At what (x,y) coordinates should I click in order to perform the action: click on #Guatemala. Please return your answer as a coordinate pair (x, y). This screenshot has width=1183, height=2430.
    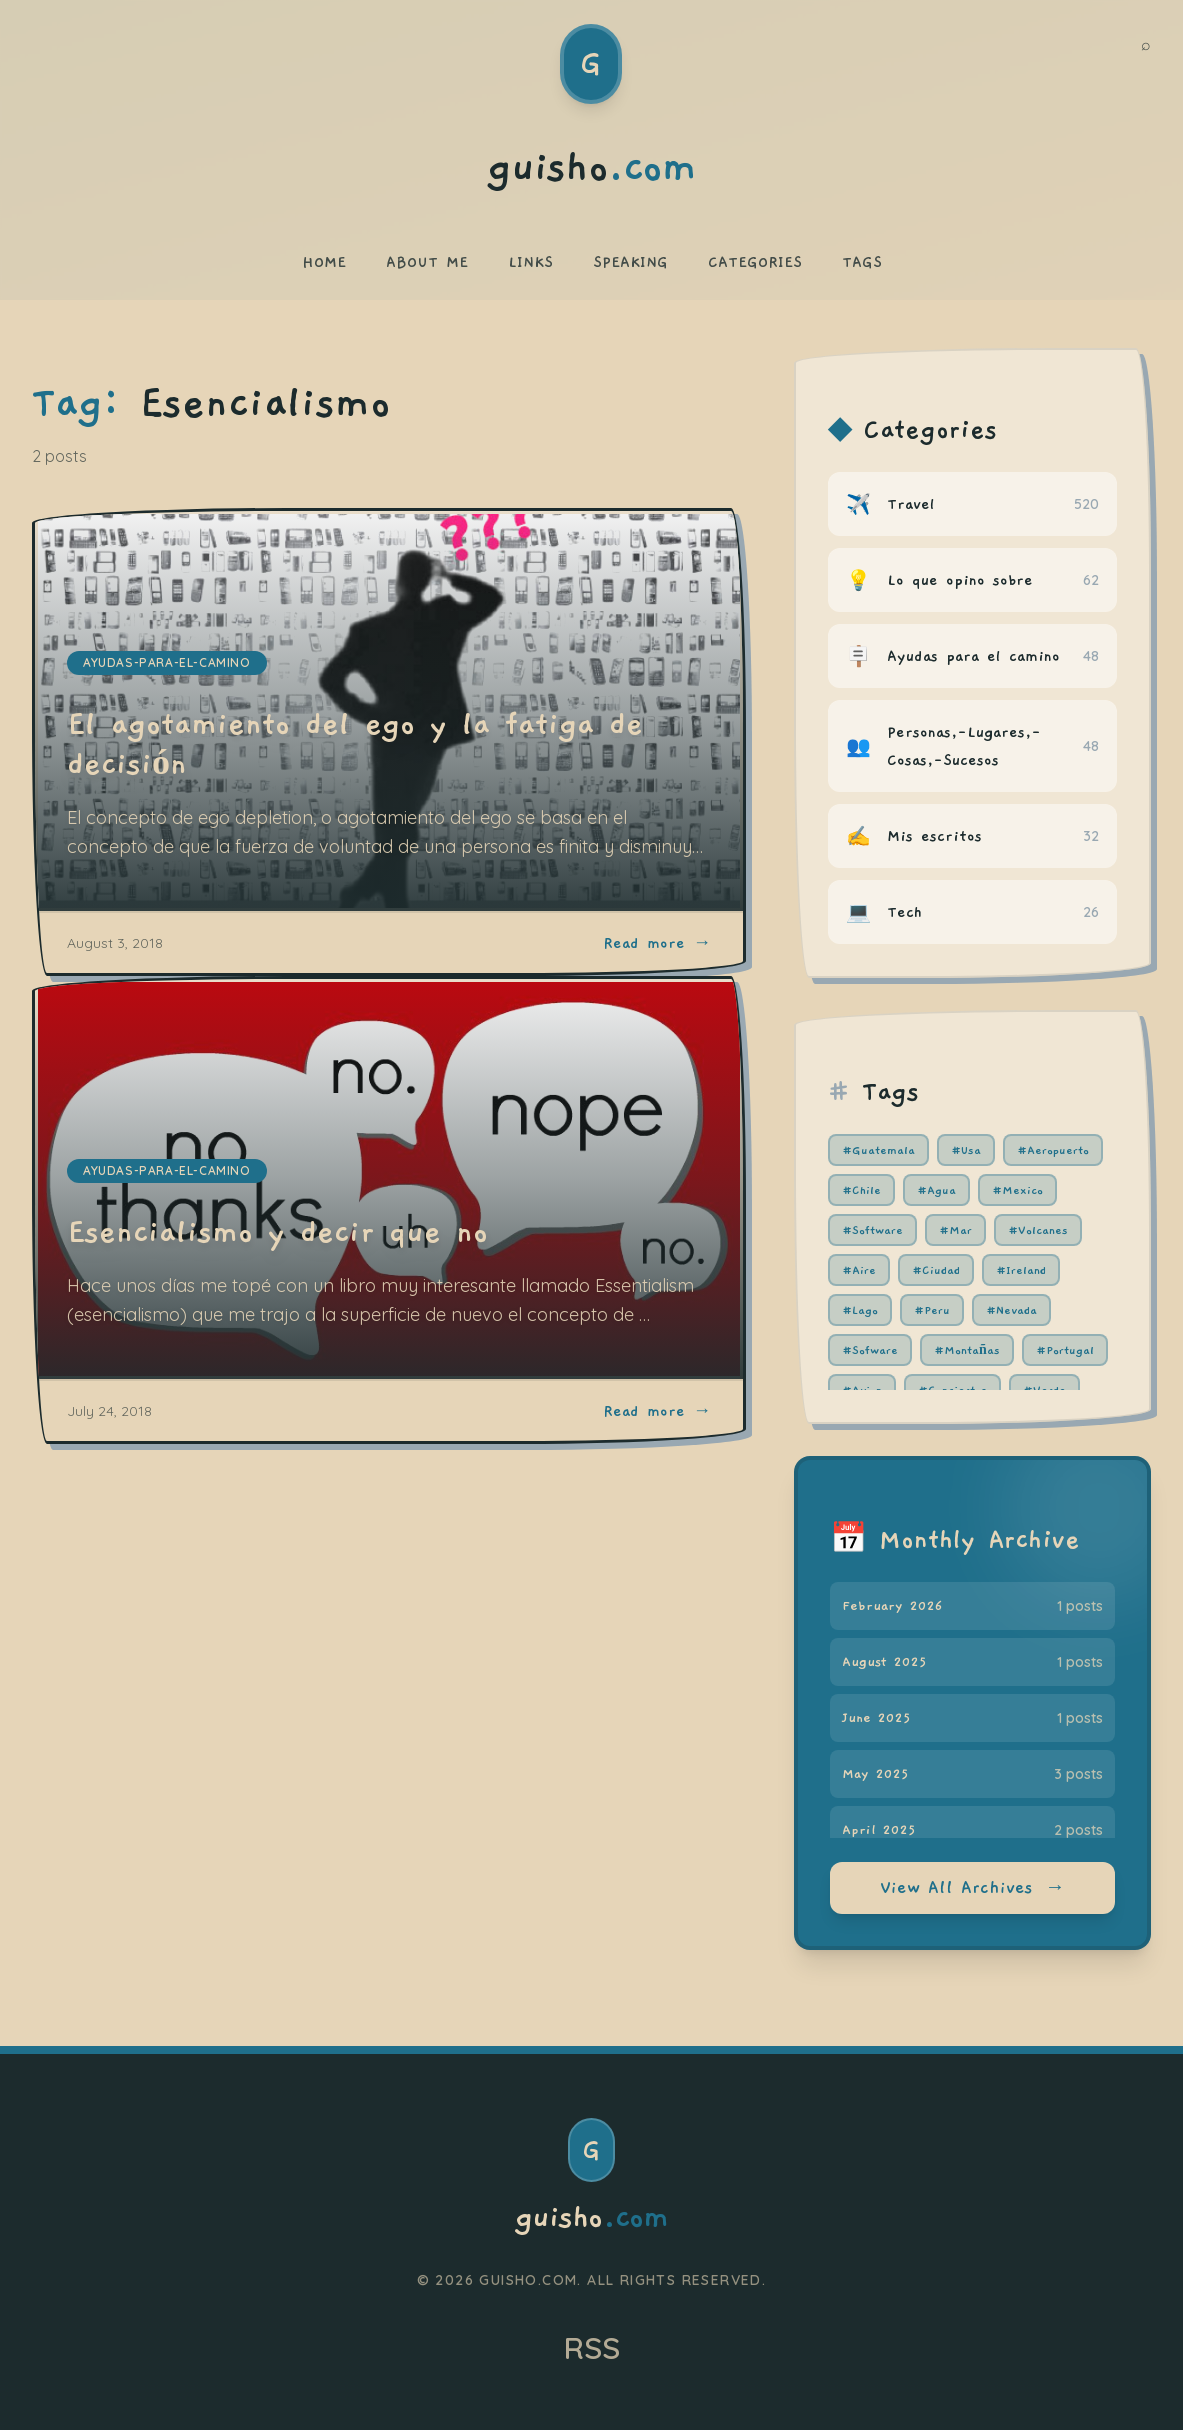
    Looking at the image, I should click on (878, 1150).